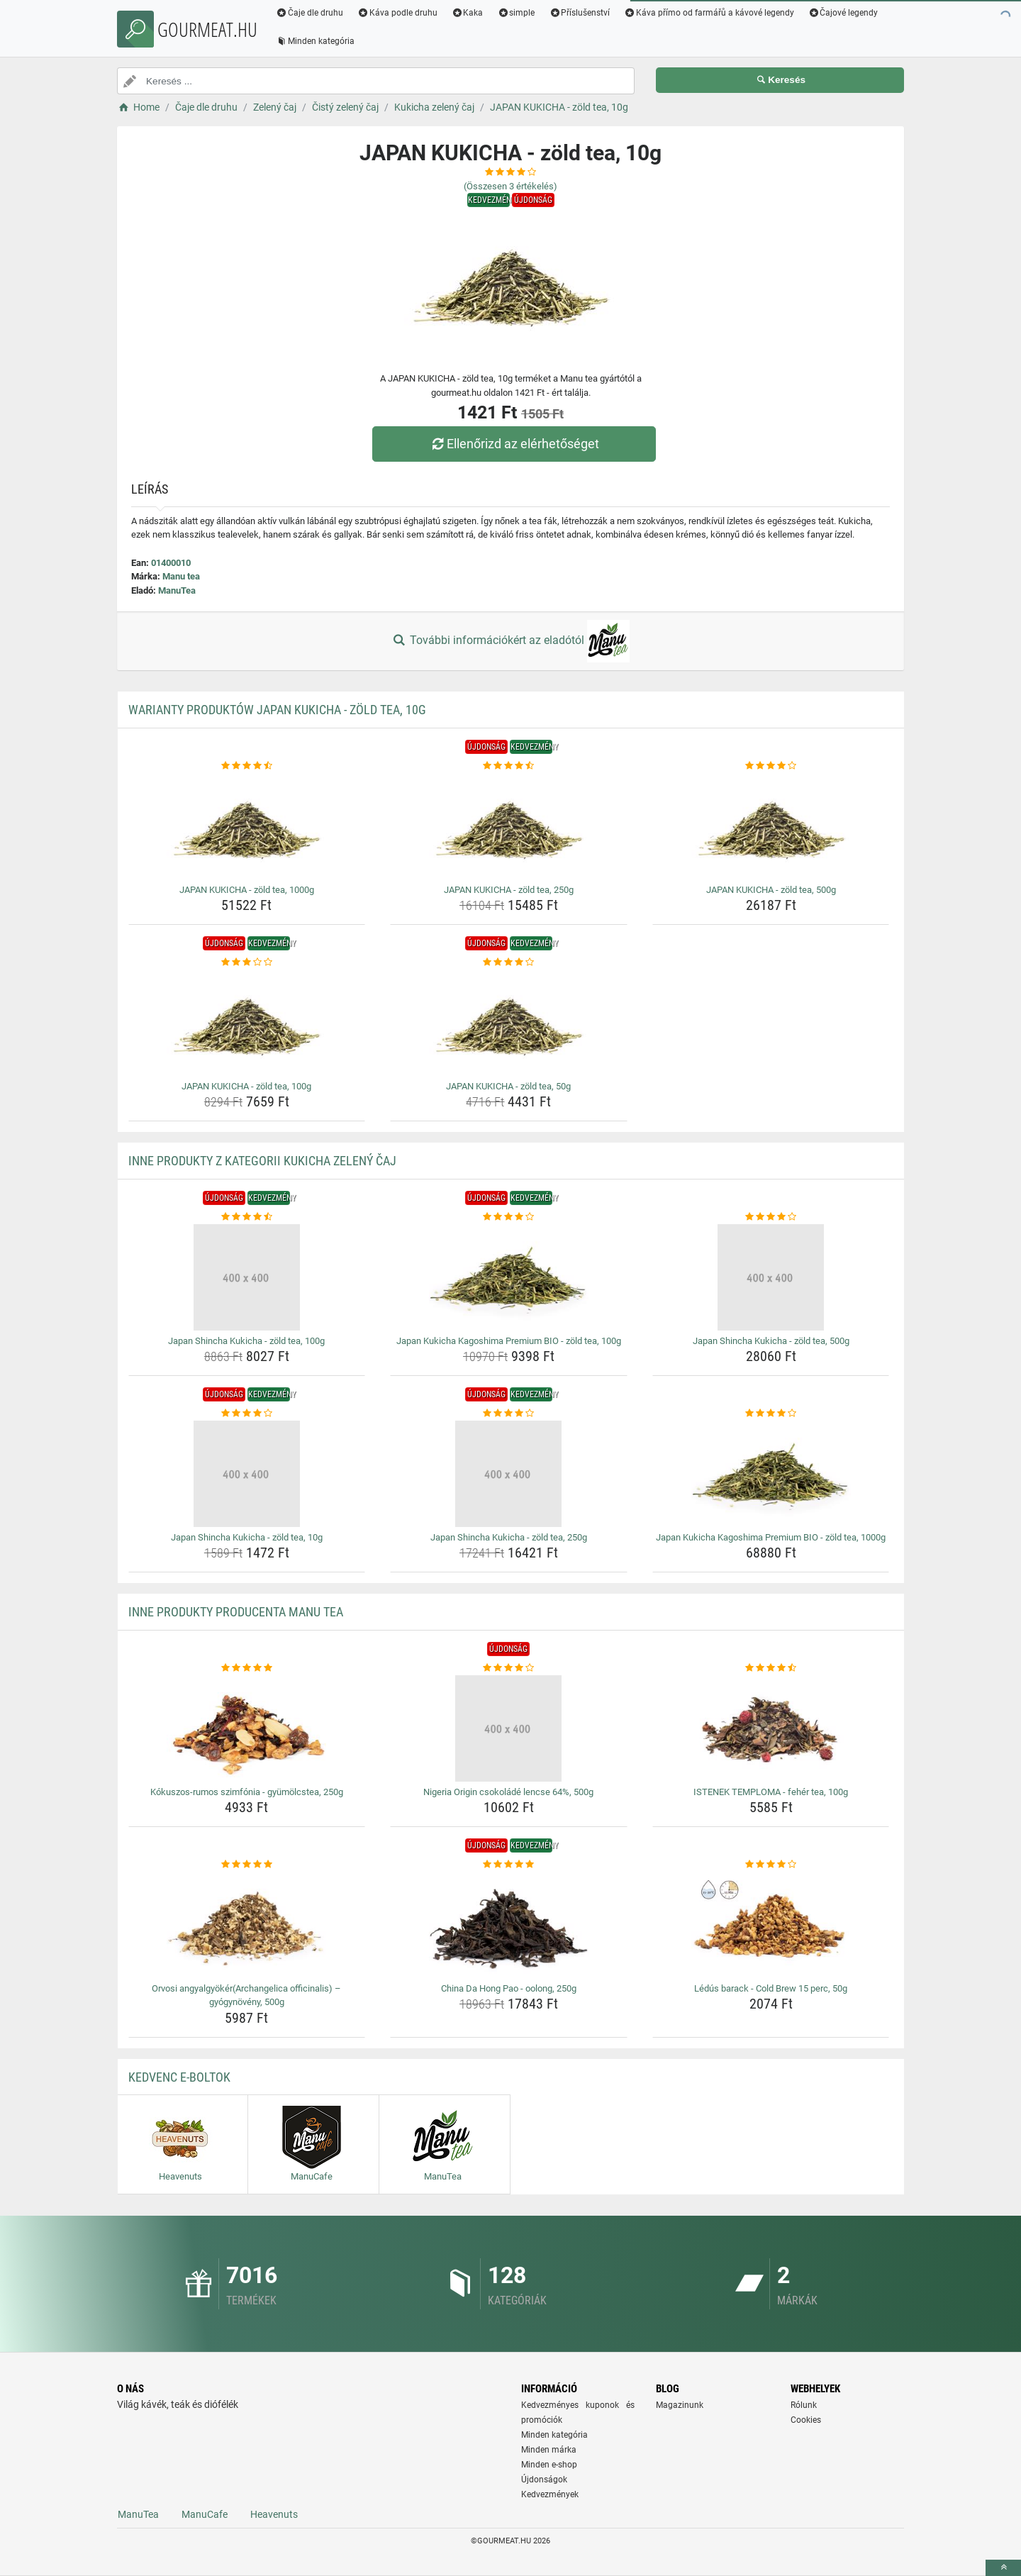 The image size is (1021, 2576). Describe the element at coordinates (247, 1474) in the screenshot. I see `[japan-shincha-kukicha-zold-tea-10g-img]` at that location.